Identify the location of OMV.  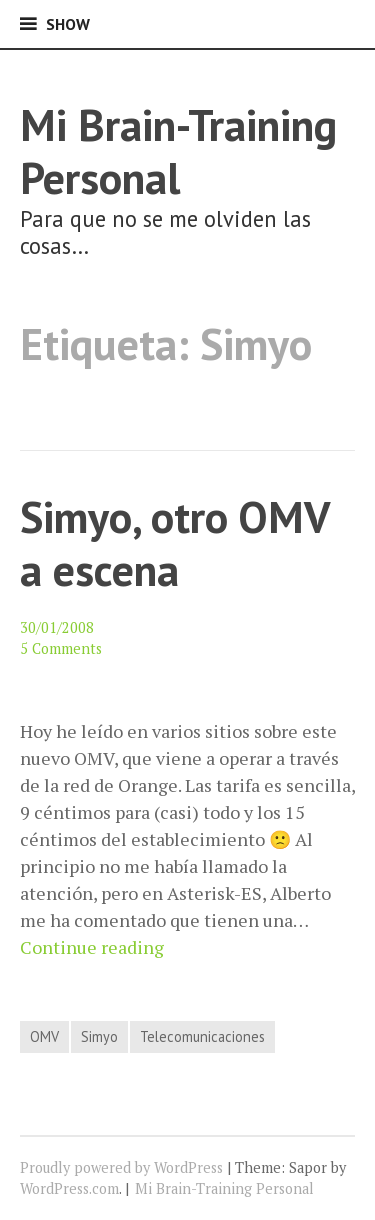
(44, 1036).